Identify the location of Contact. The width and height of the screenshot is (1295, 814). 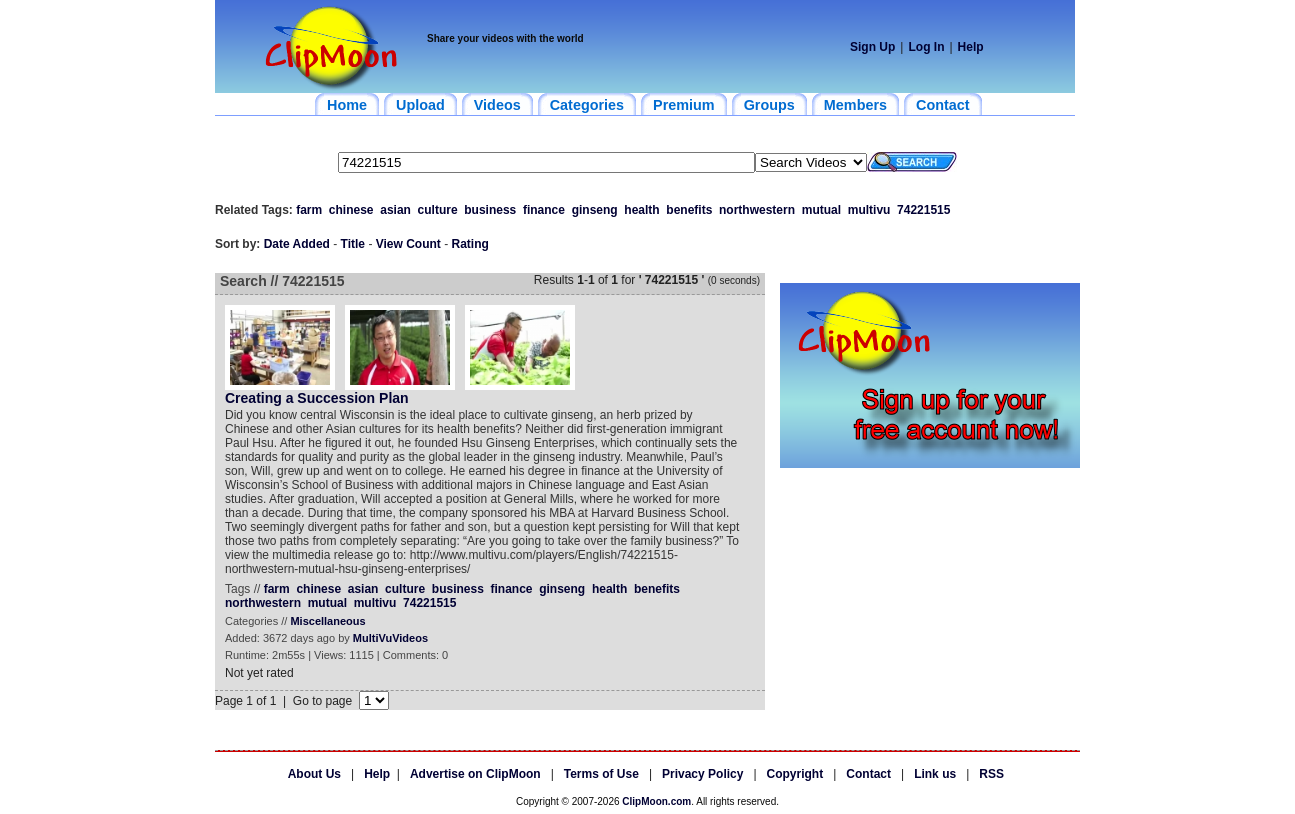
(868, 774).